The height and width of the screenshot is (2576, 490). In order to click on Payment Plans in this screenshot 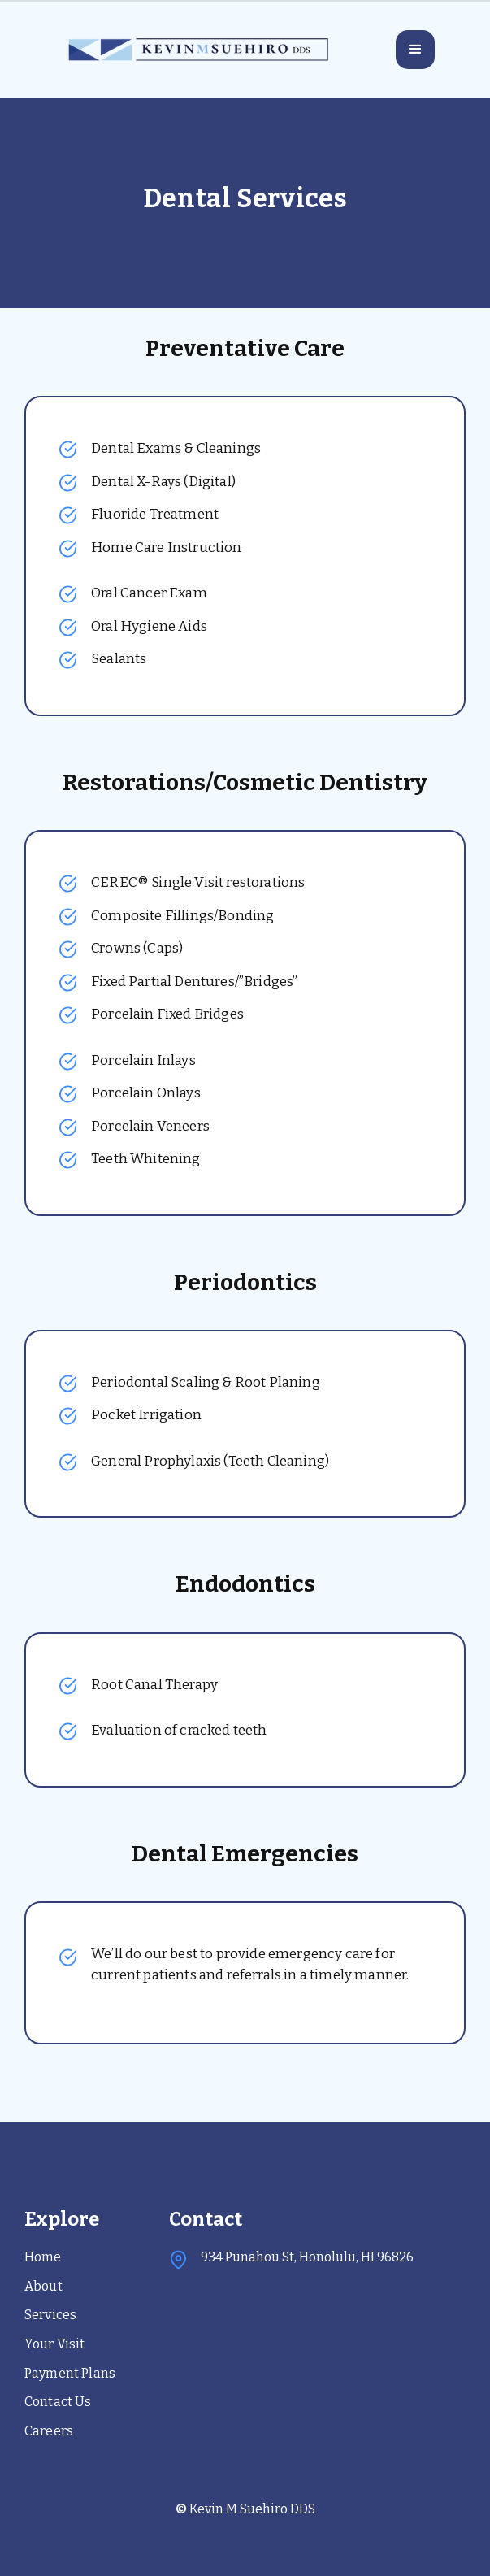, I will do `click(69, 2373)`.